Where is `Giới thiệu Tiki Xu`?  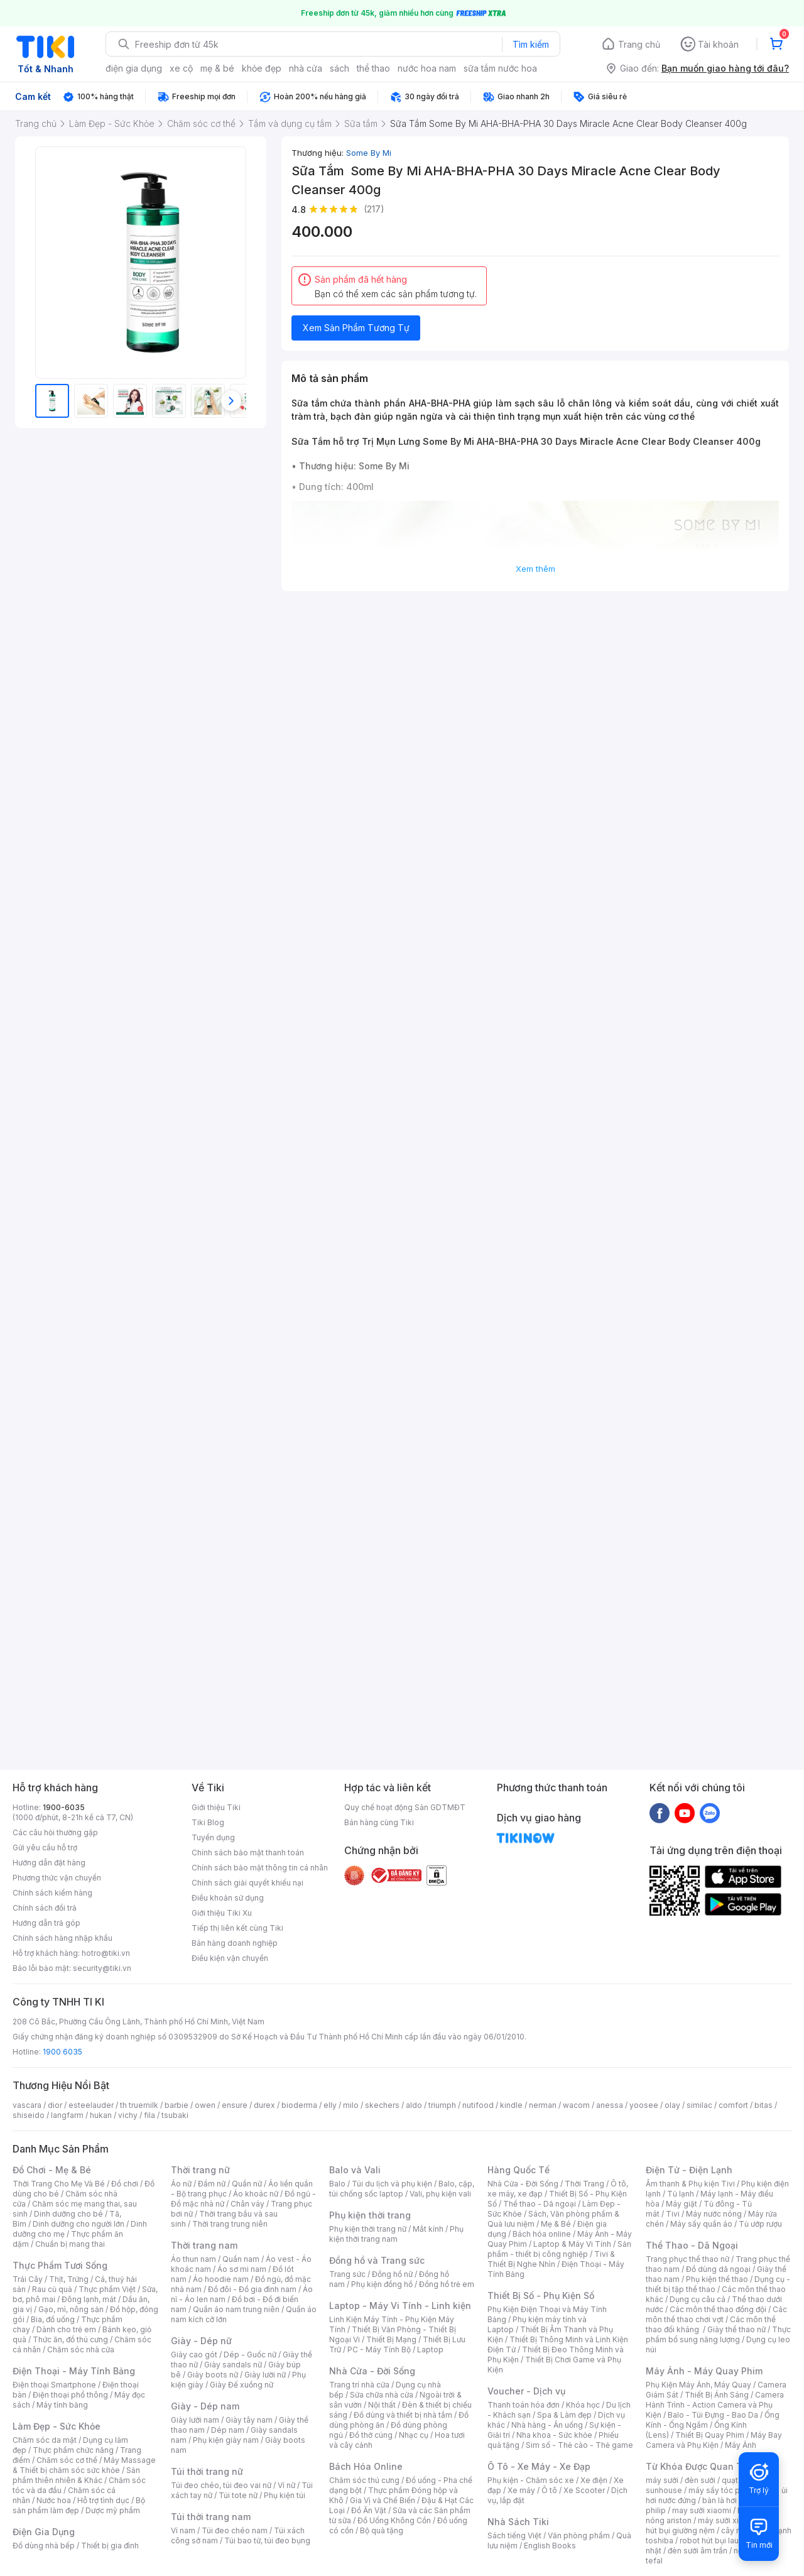 Giới thiệu Tiki Xu is located at coordinates (222, 1913).